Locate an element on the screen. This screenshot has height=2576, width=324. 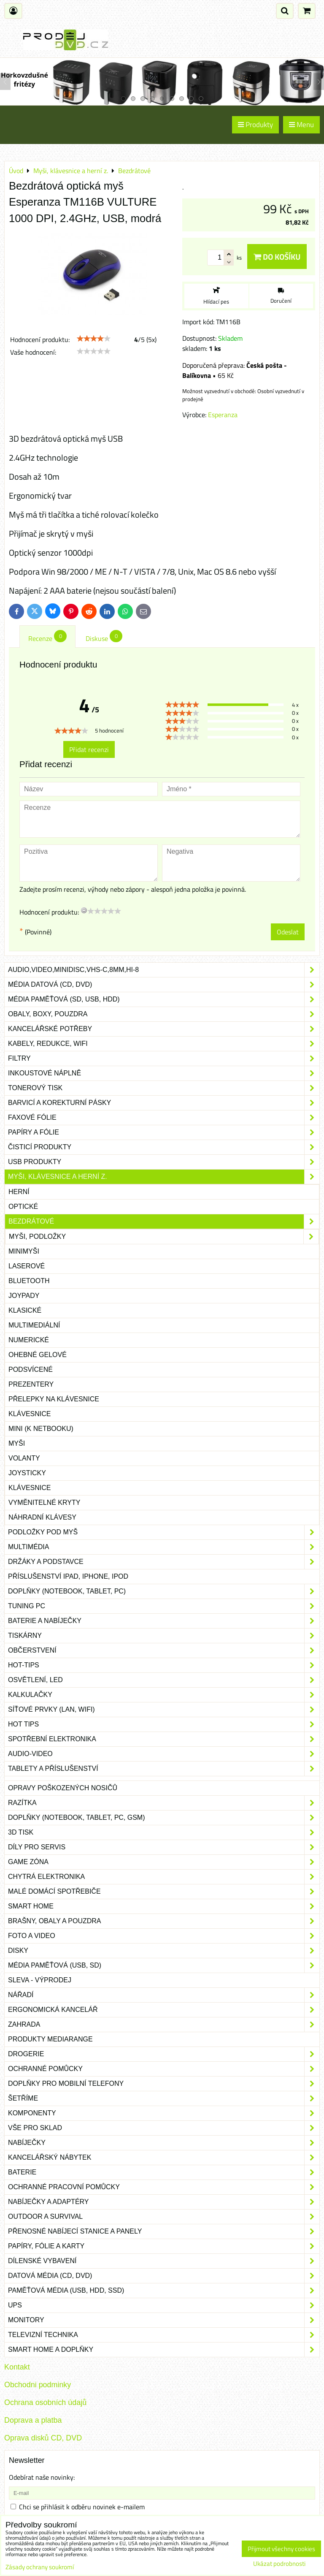
Ergonomická kancelář is located at coordinates (163, 2010).